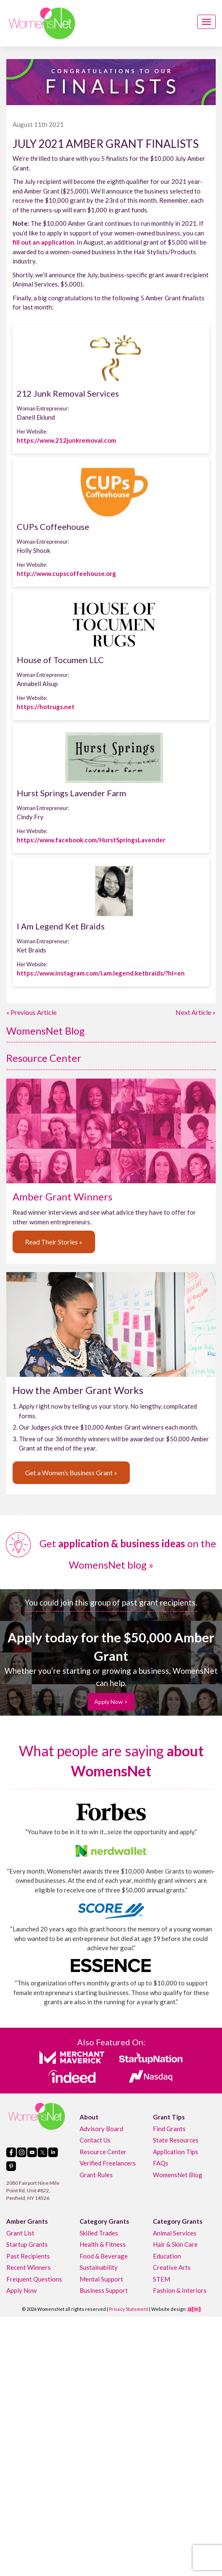  What do you see at coordinates (128, 2309) in the screenshot?
I see `Privacy Statement` at bounding box center [128, 2309].